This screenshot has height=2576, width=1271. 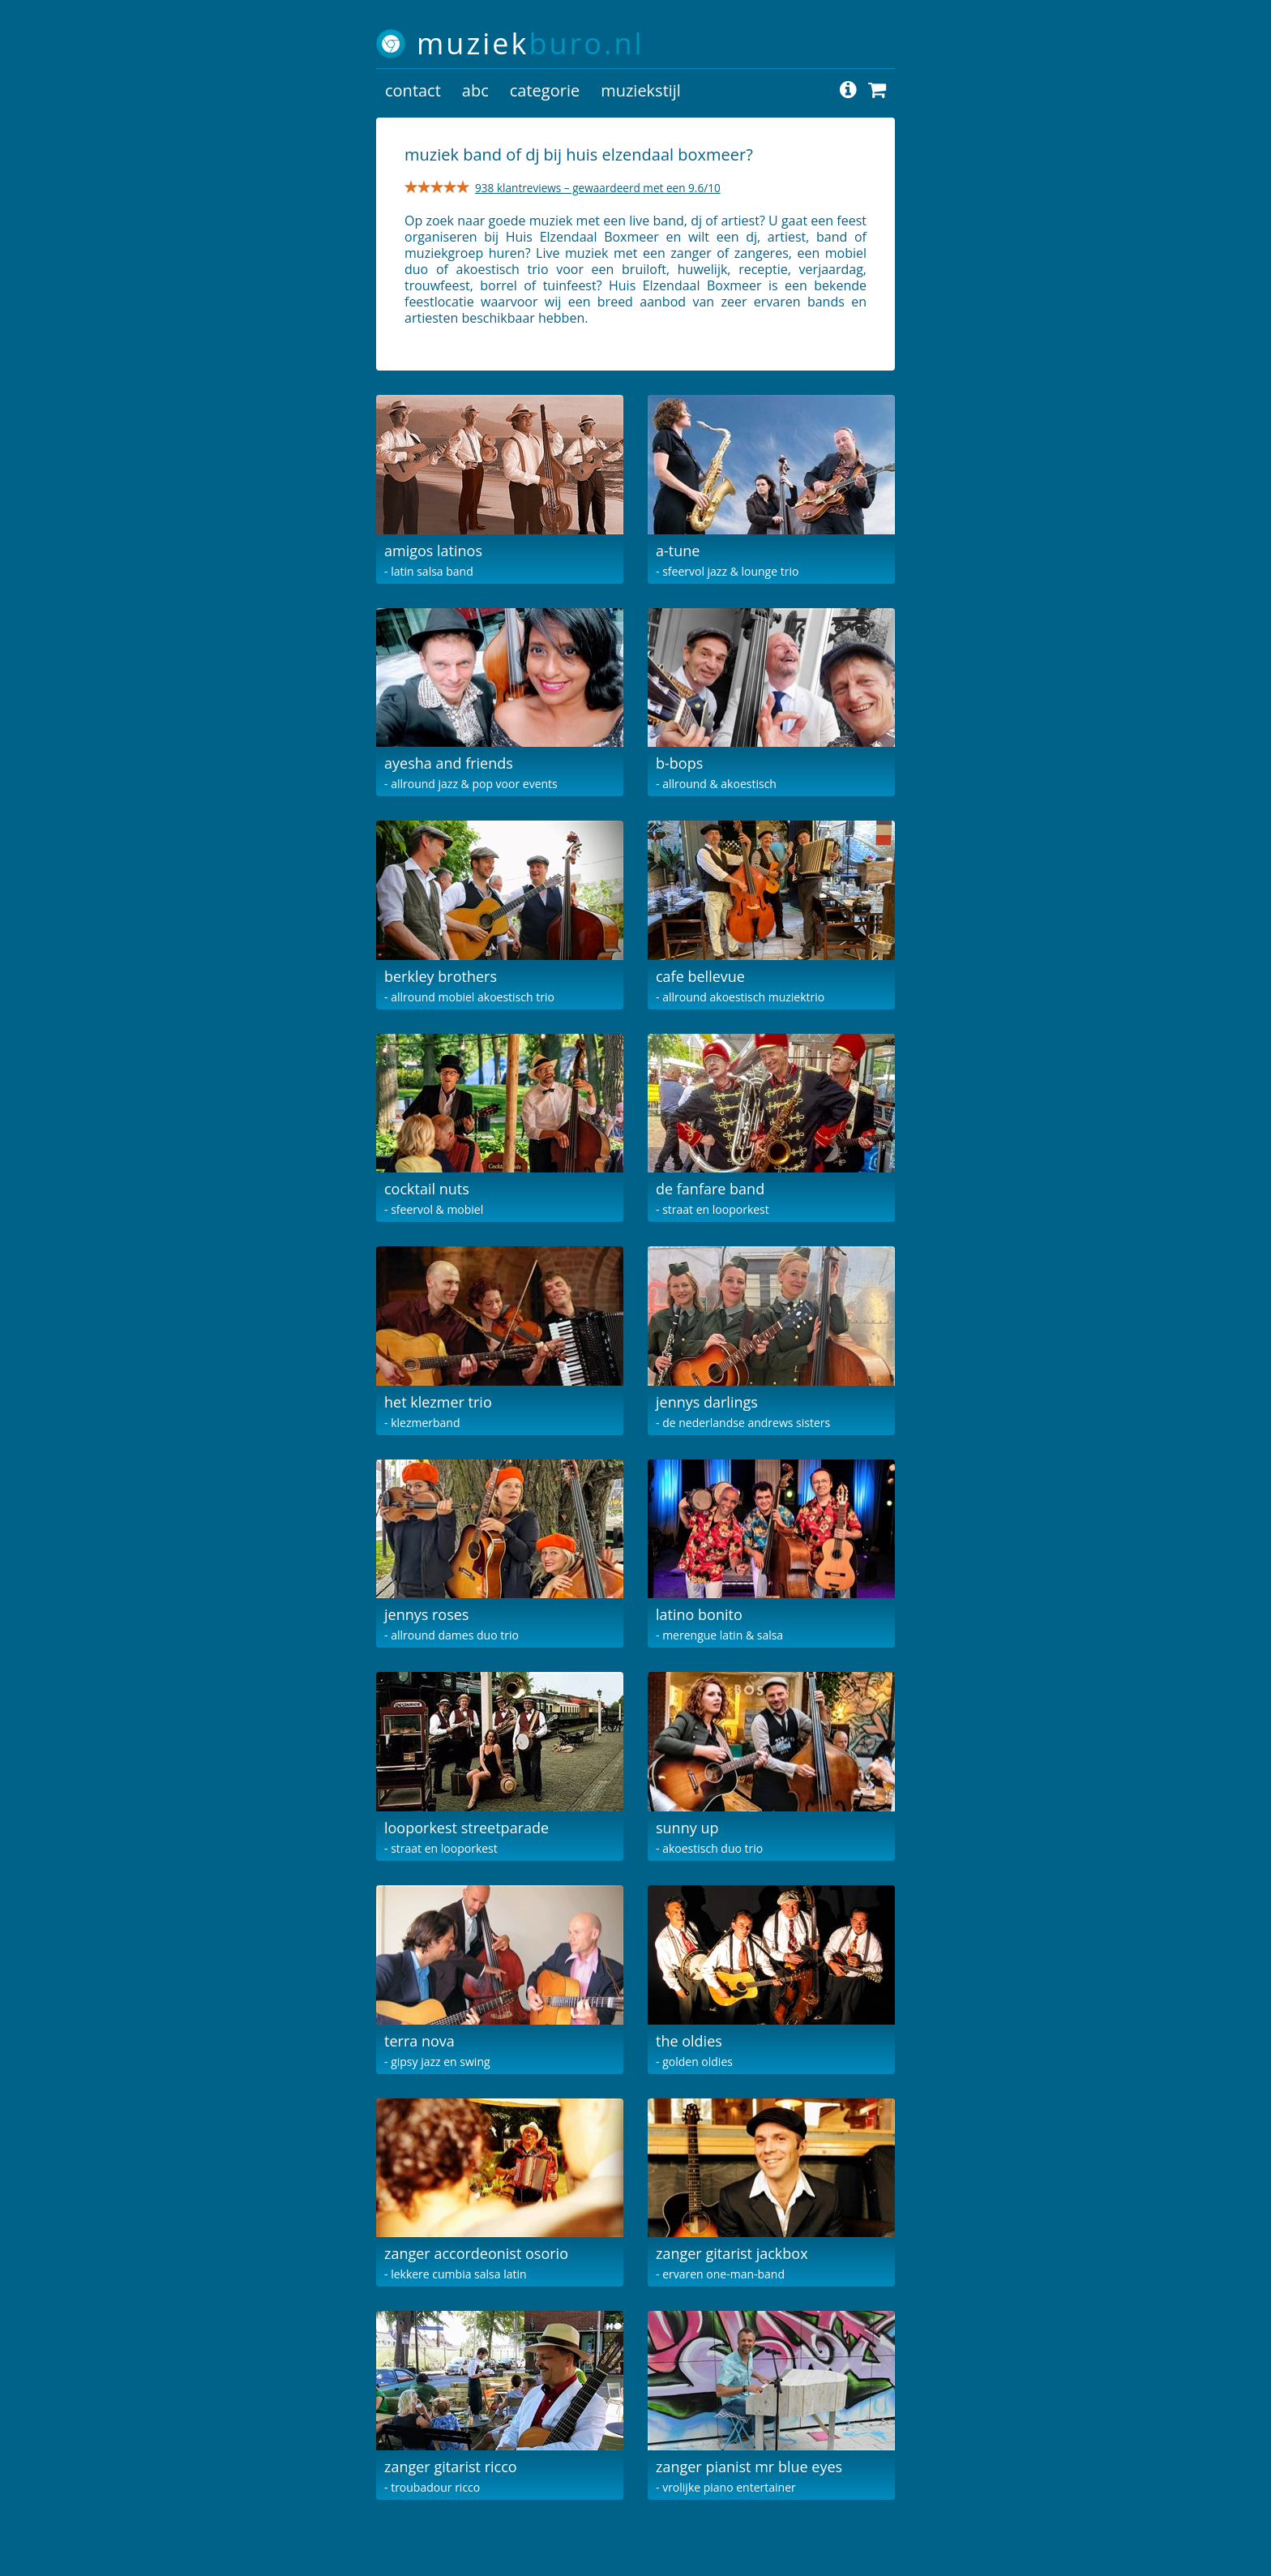 I want to click on muziekstijl [button], so click(x=641, y=90).